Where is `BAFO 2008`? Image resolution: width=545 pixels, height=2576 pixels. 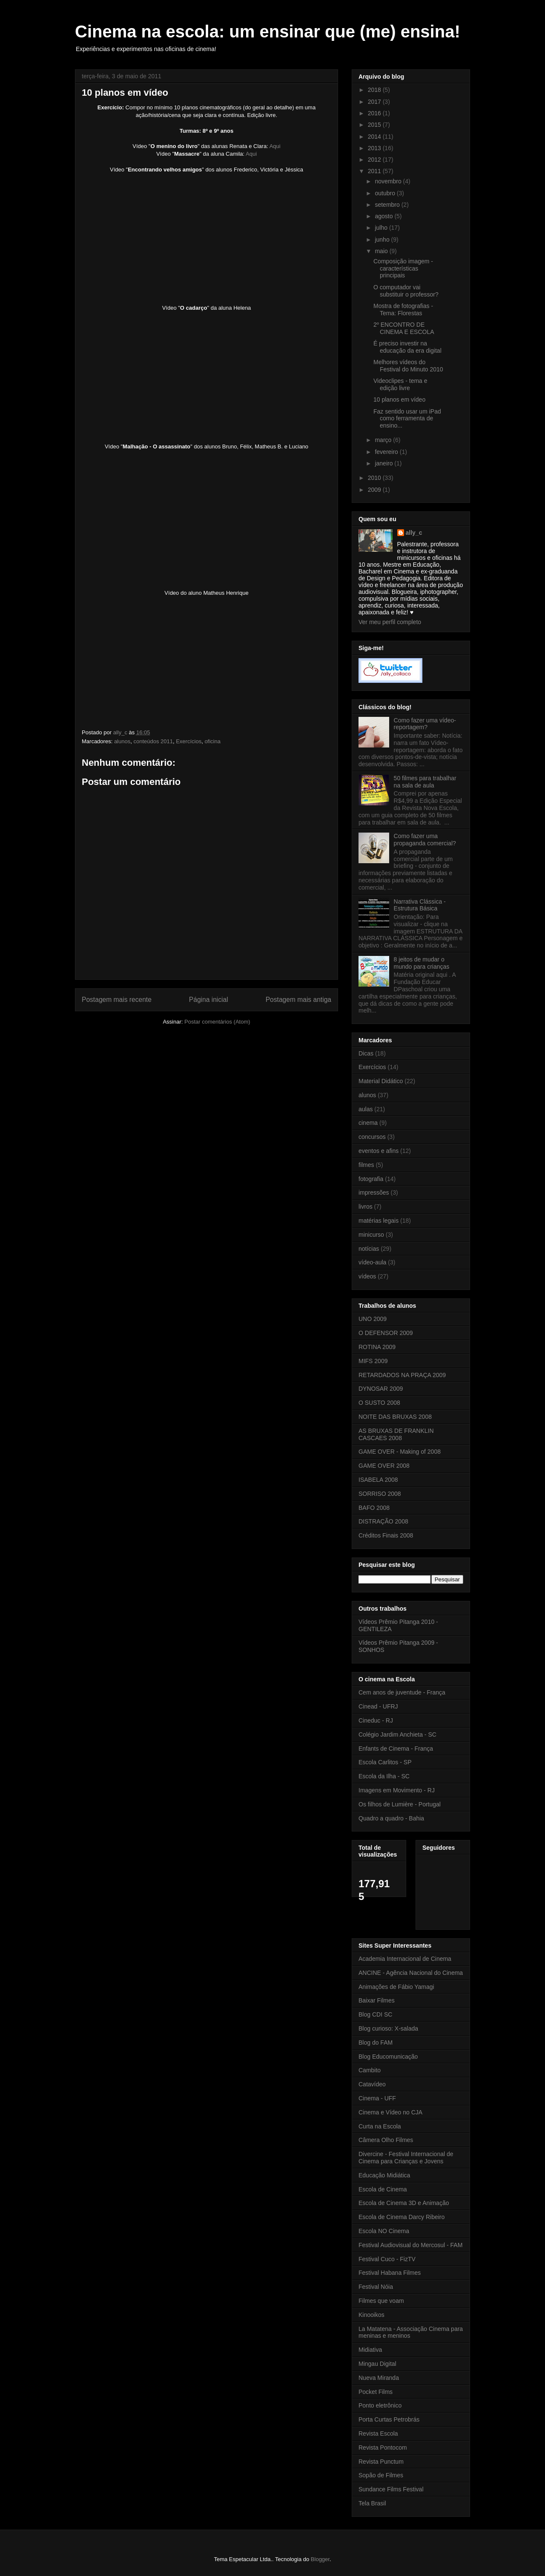
BAFO 2008 is located at coordinates (374, 1507).